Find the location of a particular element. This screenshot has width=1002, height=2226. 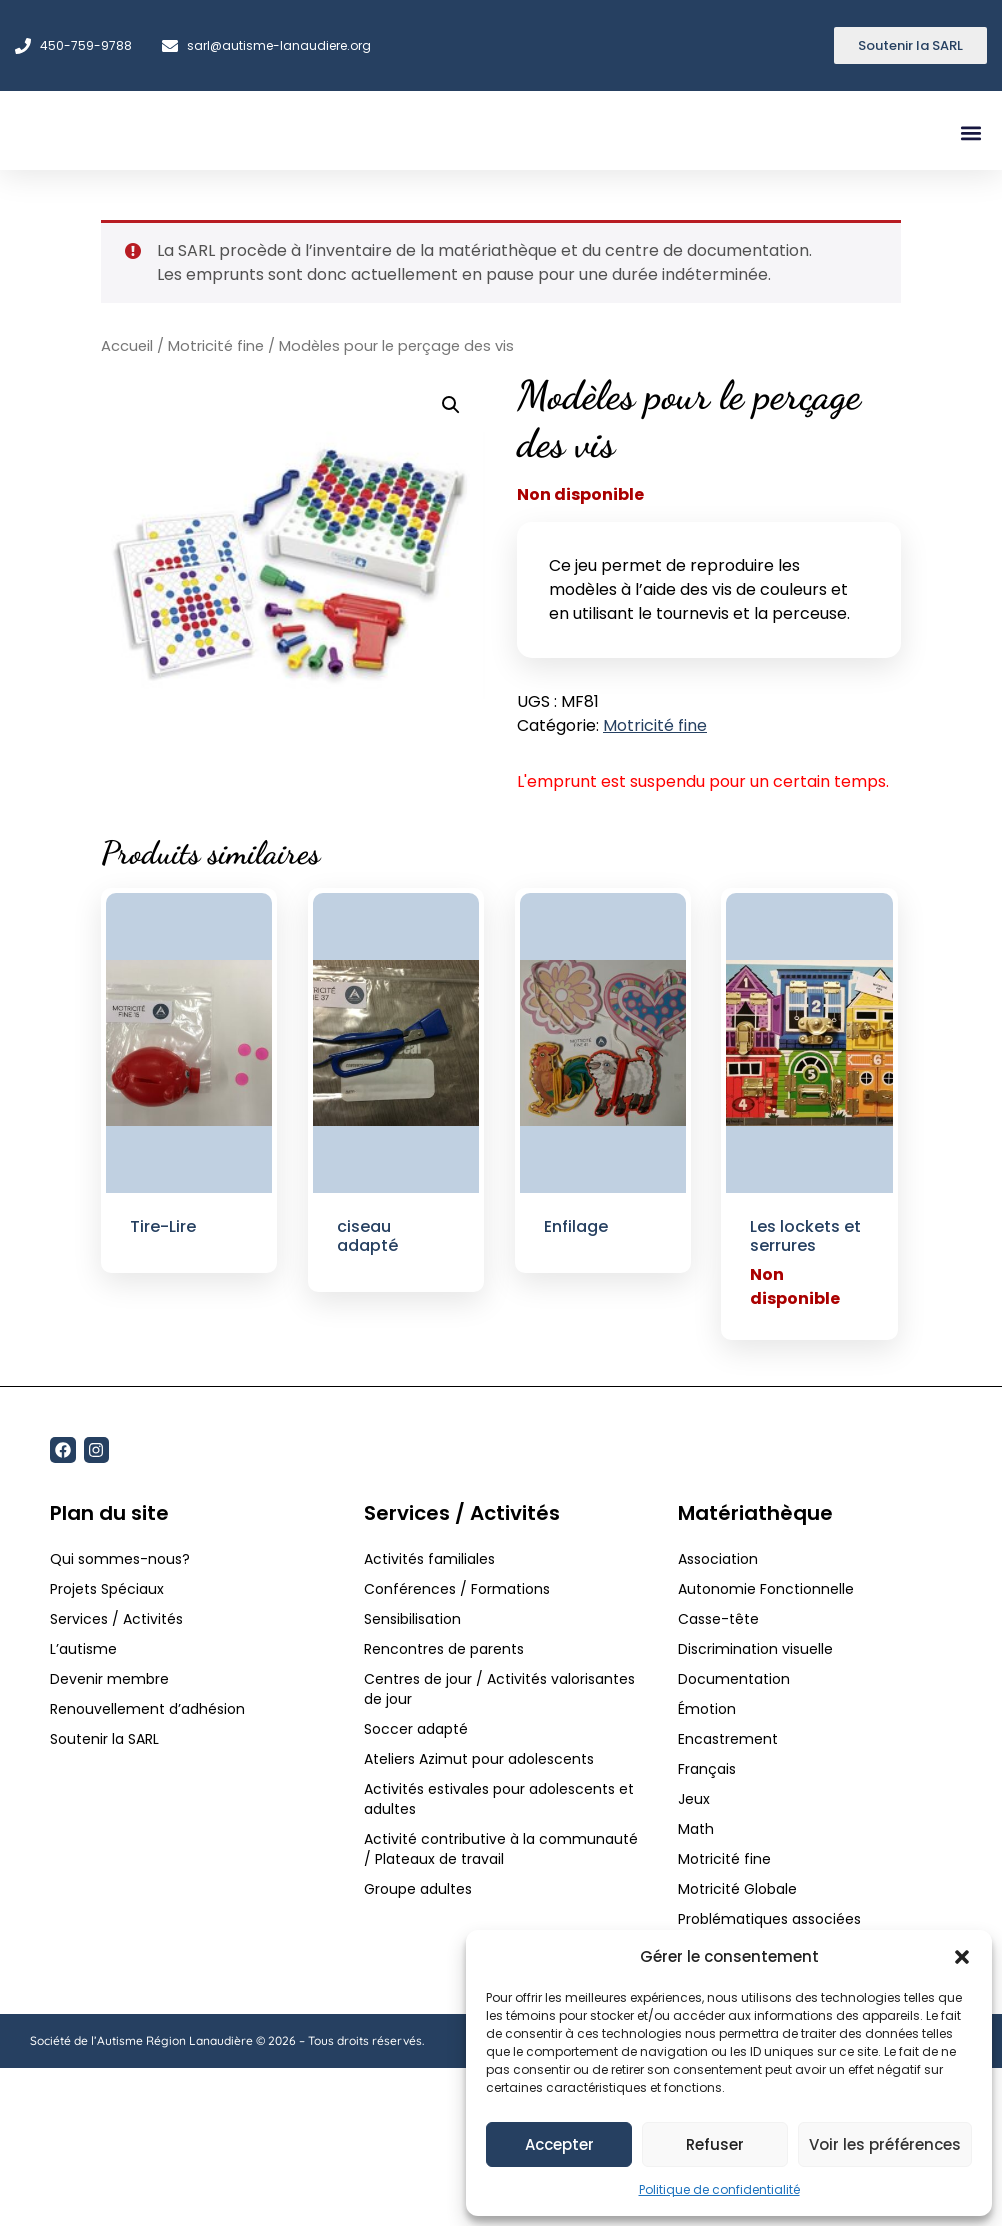

Autonomie Fonctionnelle is located at coordinates (766, 1589).